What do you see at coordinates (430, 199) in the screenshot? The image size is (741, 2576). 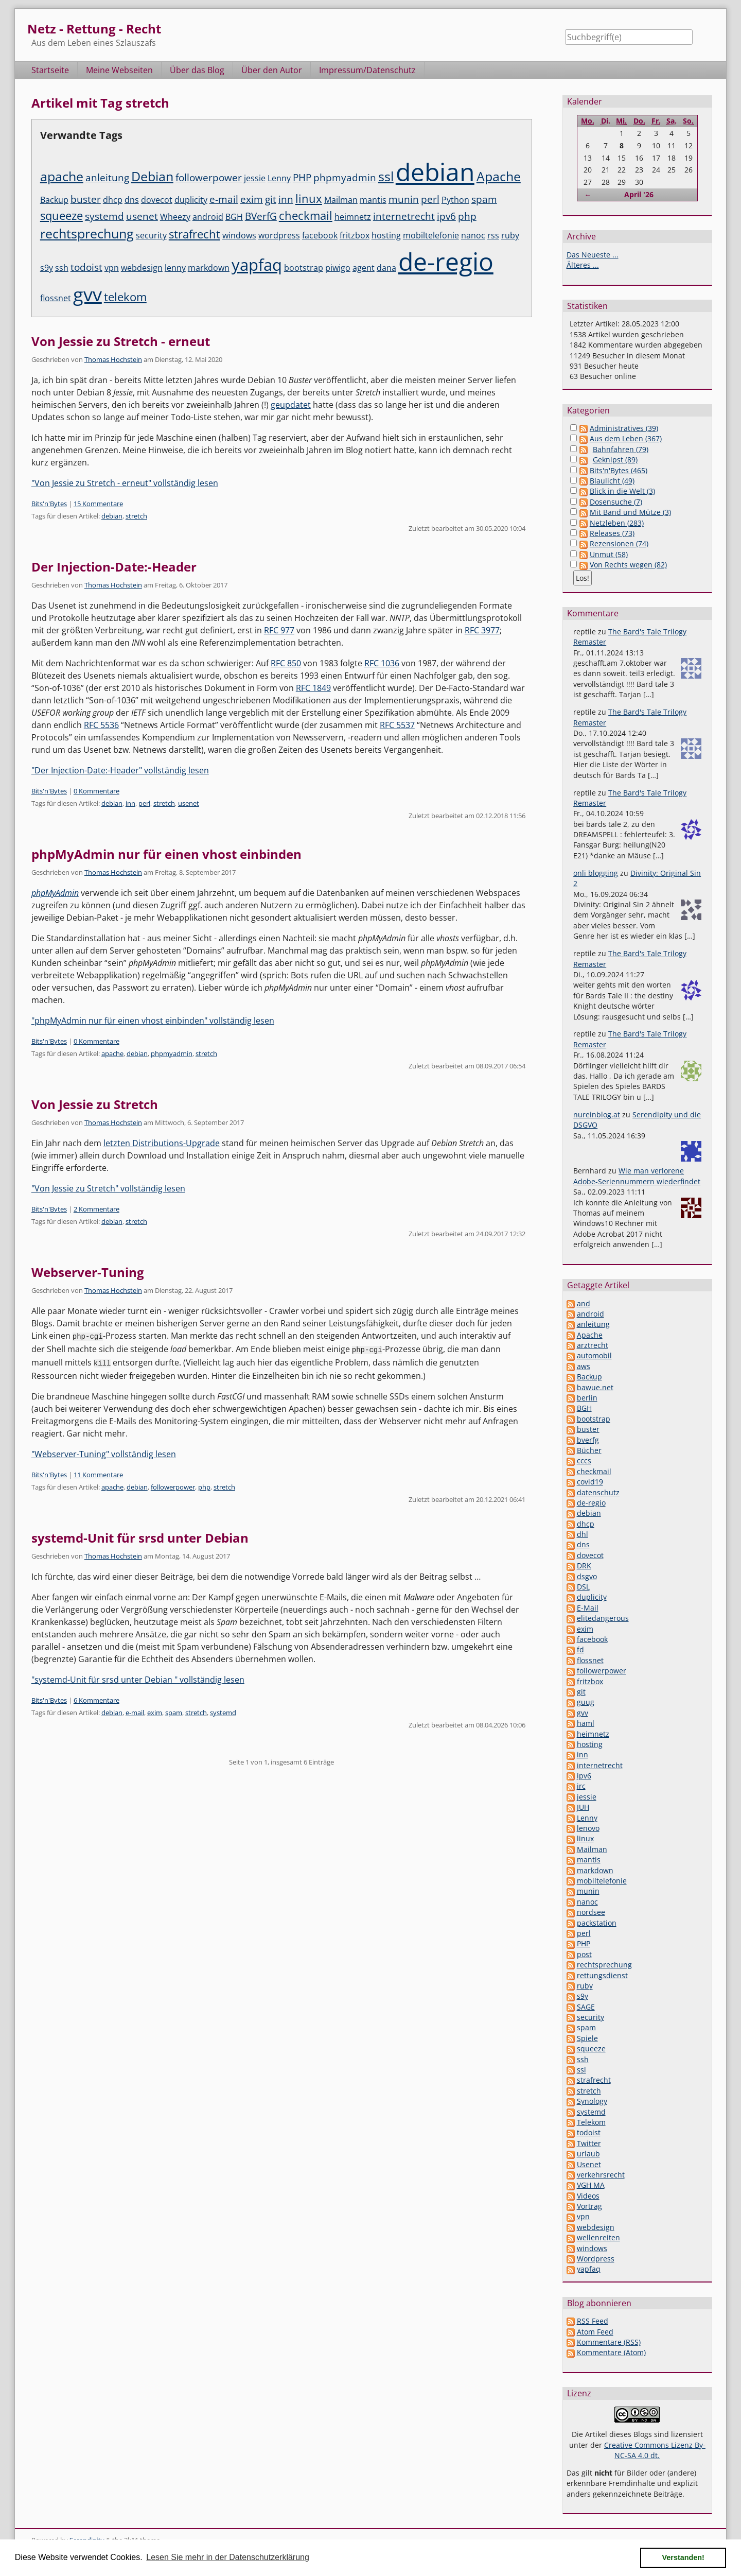 I see `perl` at bounding box center [430, 199].